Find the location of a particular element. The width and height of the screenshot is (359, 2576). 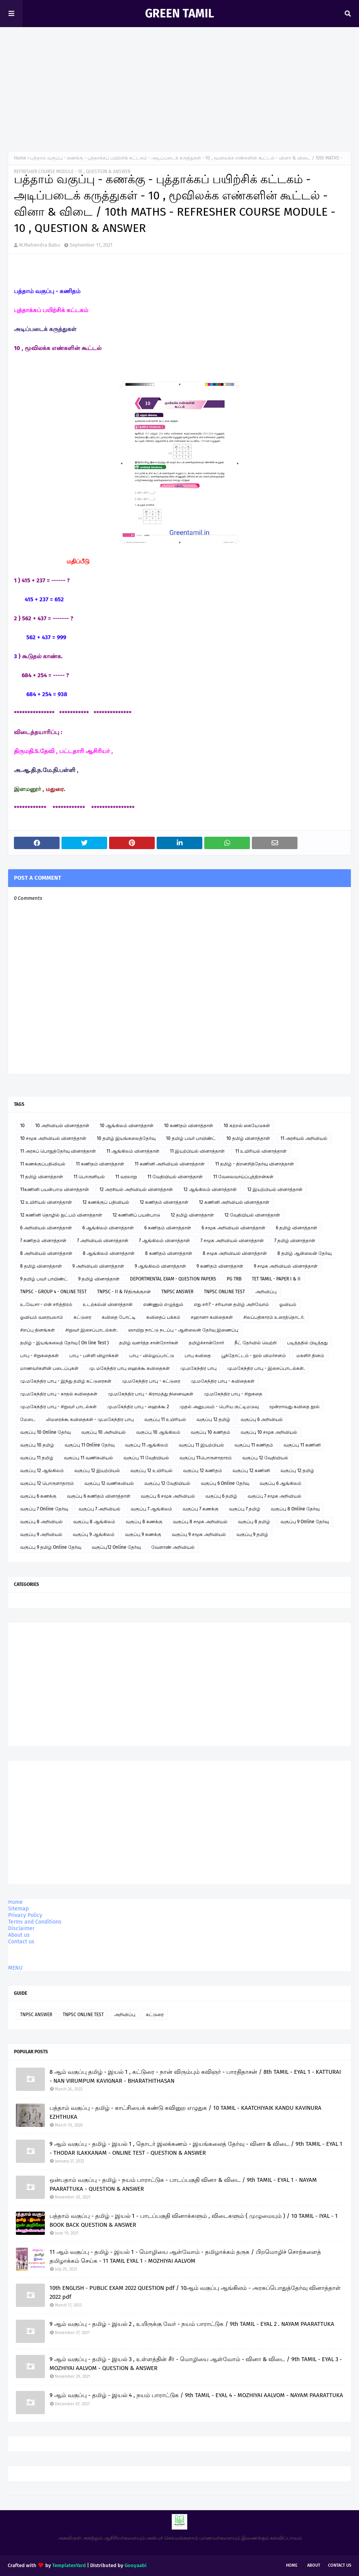

தமிழ்ச்சான்றோர் is located at coordinates (206, 1342).